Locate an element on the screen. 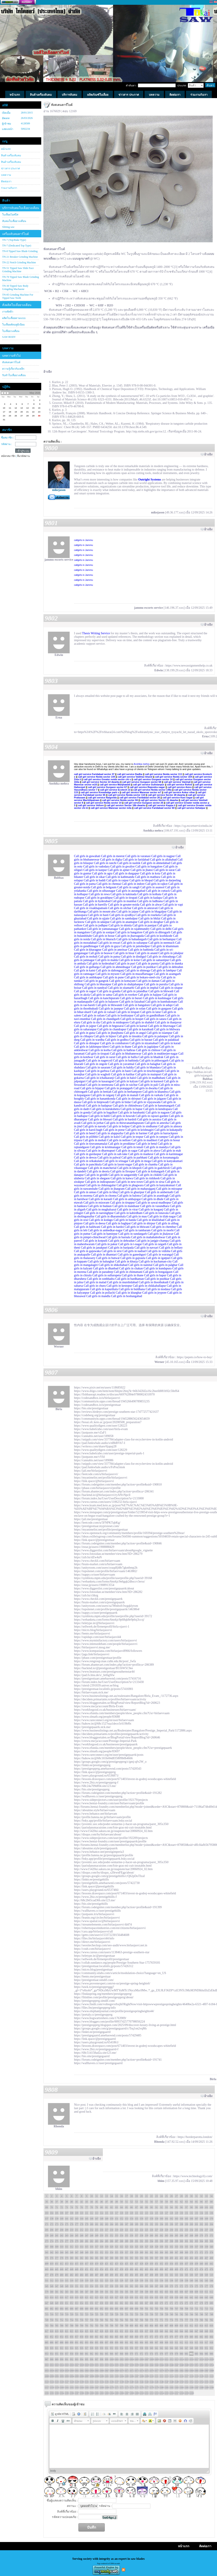 The height and width of the screenshot is (2576, 217). Call girls in chandigarh is located at coordinates (105, 1019).